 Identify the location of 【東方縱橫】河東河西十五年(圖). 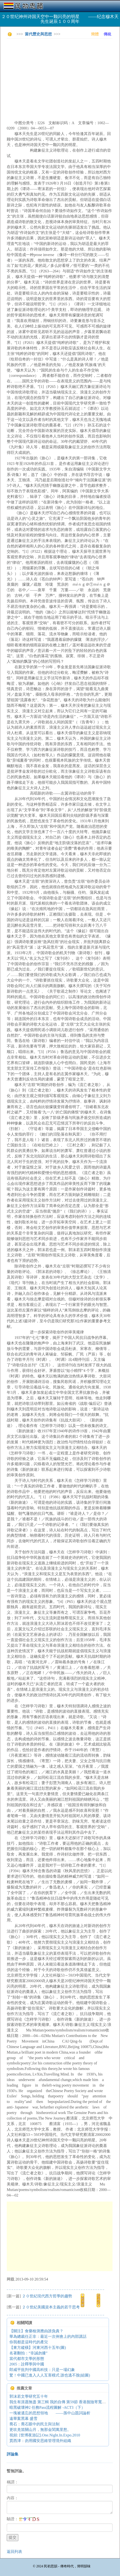
(37, 2347).